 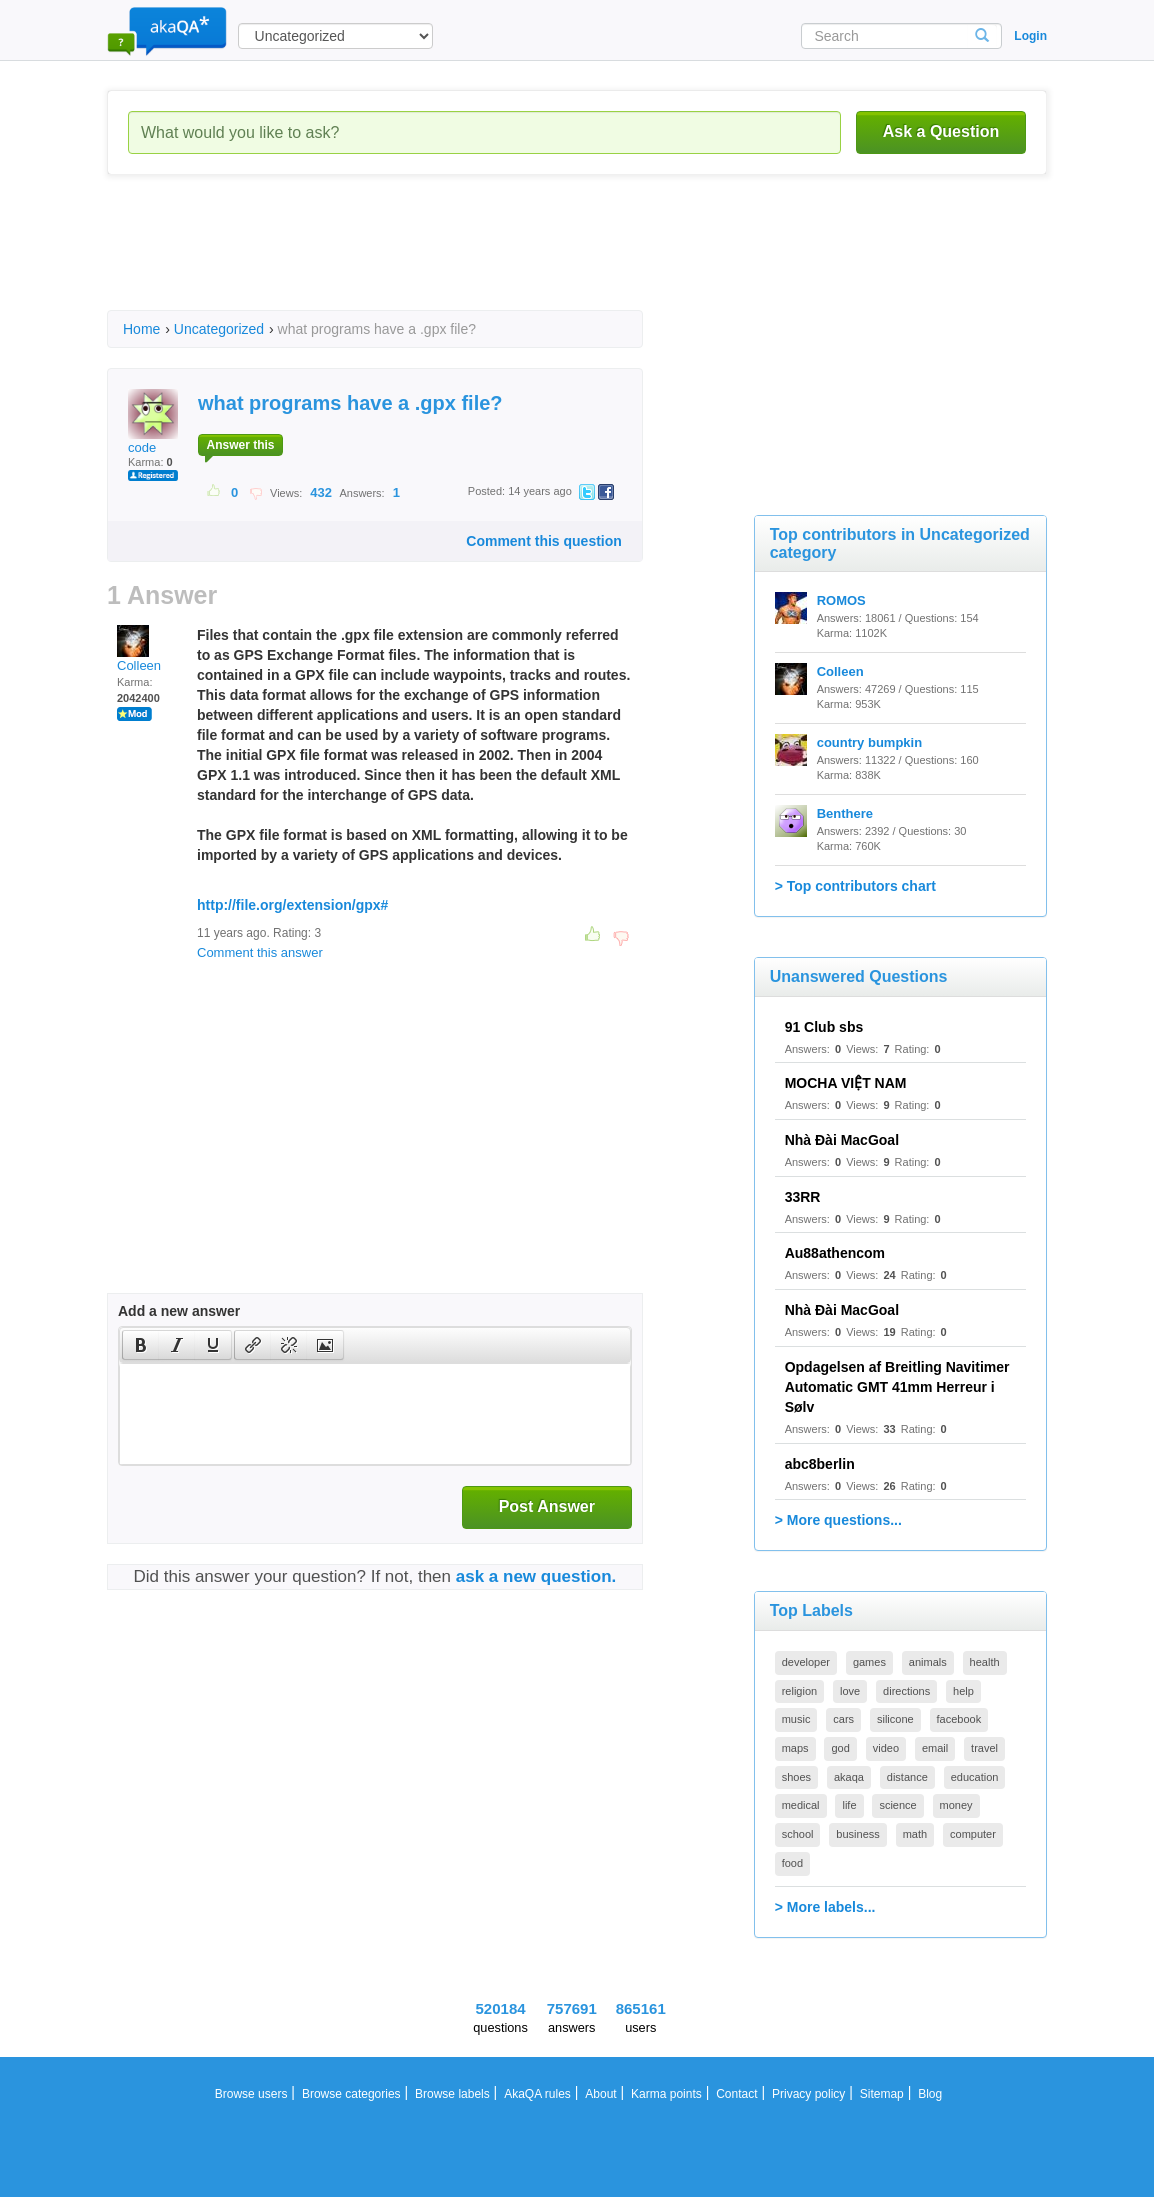 I want to click on love, so click(x=850, y=1691).